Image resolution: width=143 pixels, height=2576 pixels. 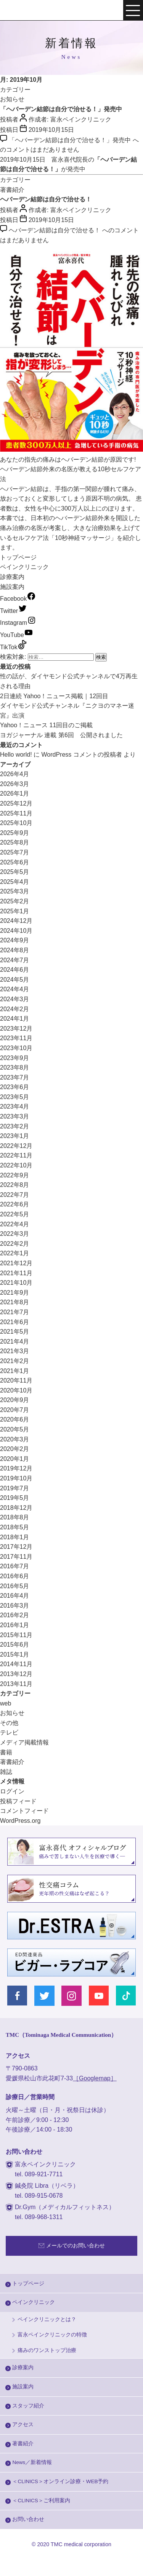 I want to click on 2021年8月, so click(x=14, y=1302).